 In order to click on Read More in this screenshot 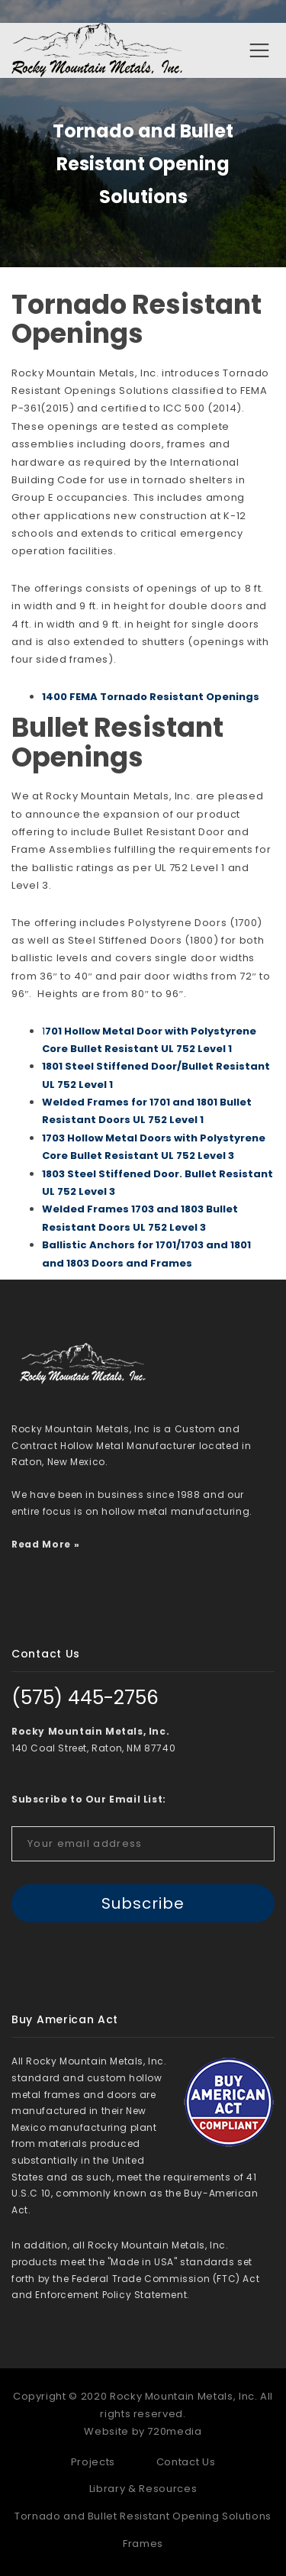, I will do `click(41, 1544)`.